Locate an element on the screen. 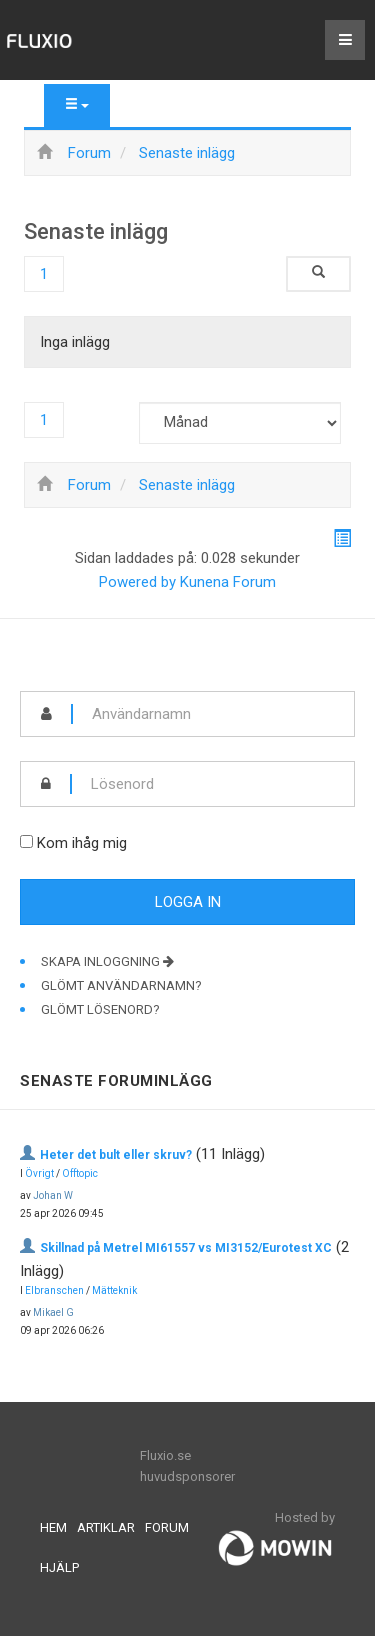  [password] is located at coordinates (213, 784).